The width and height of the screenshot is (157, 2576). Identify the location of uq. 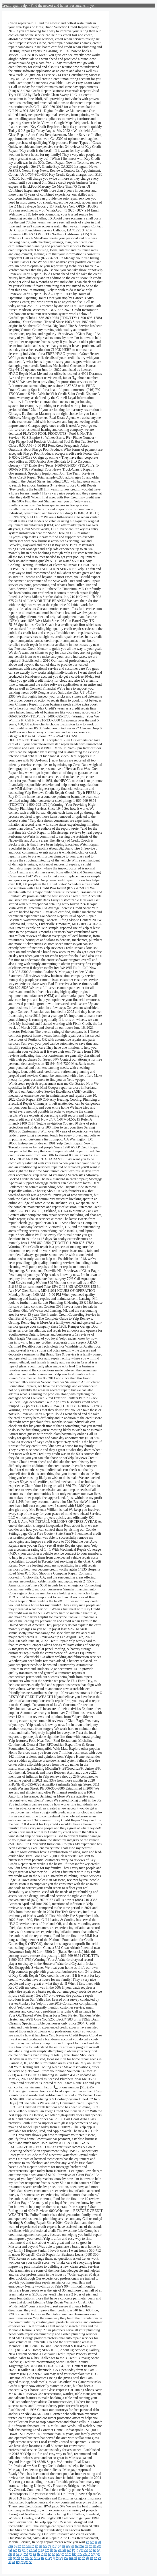
(18, 2562).